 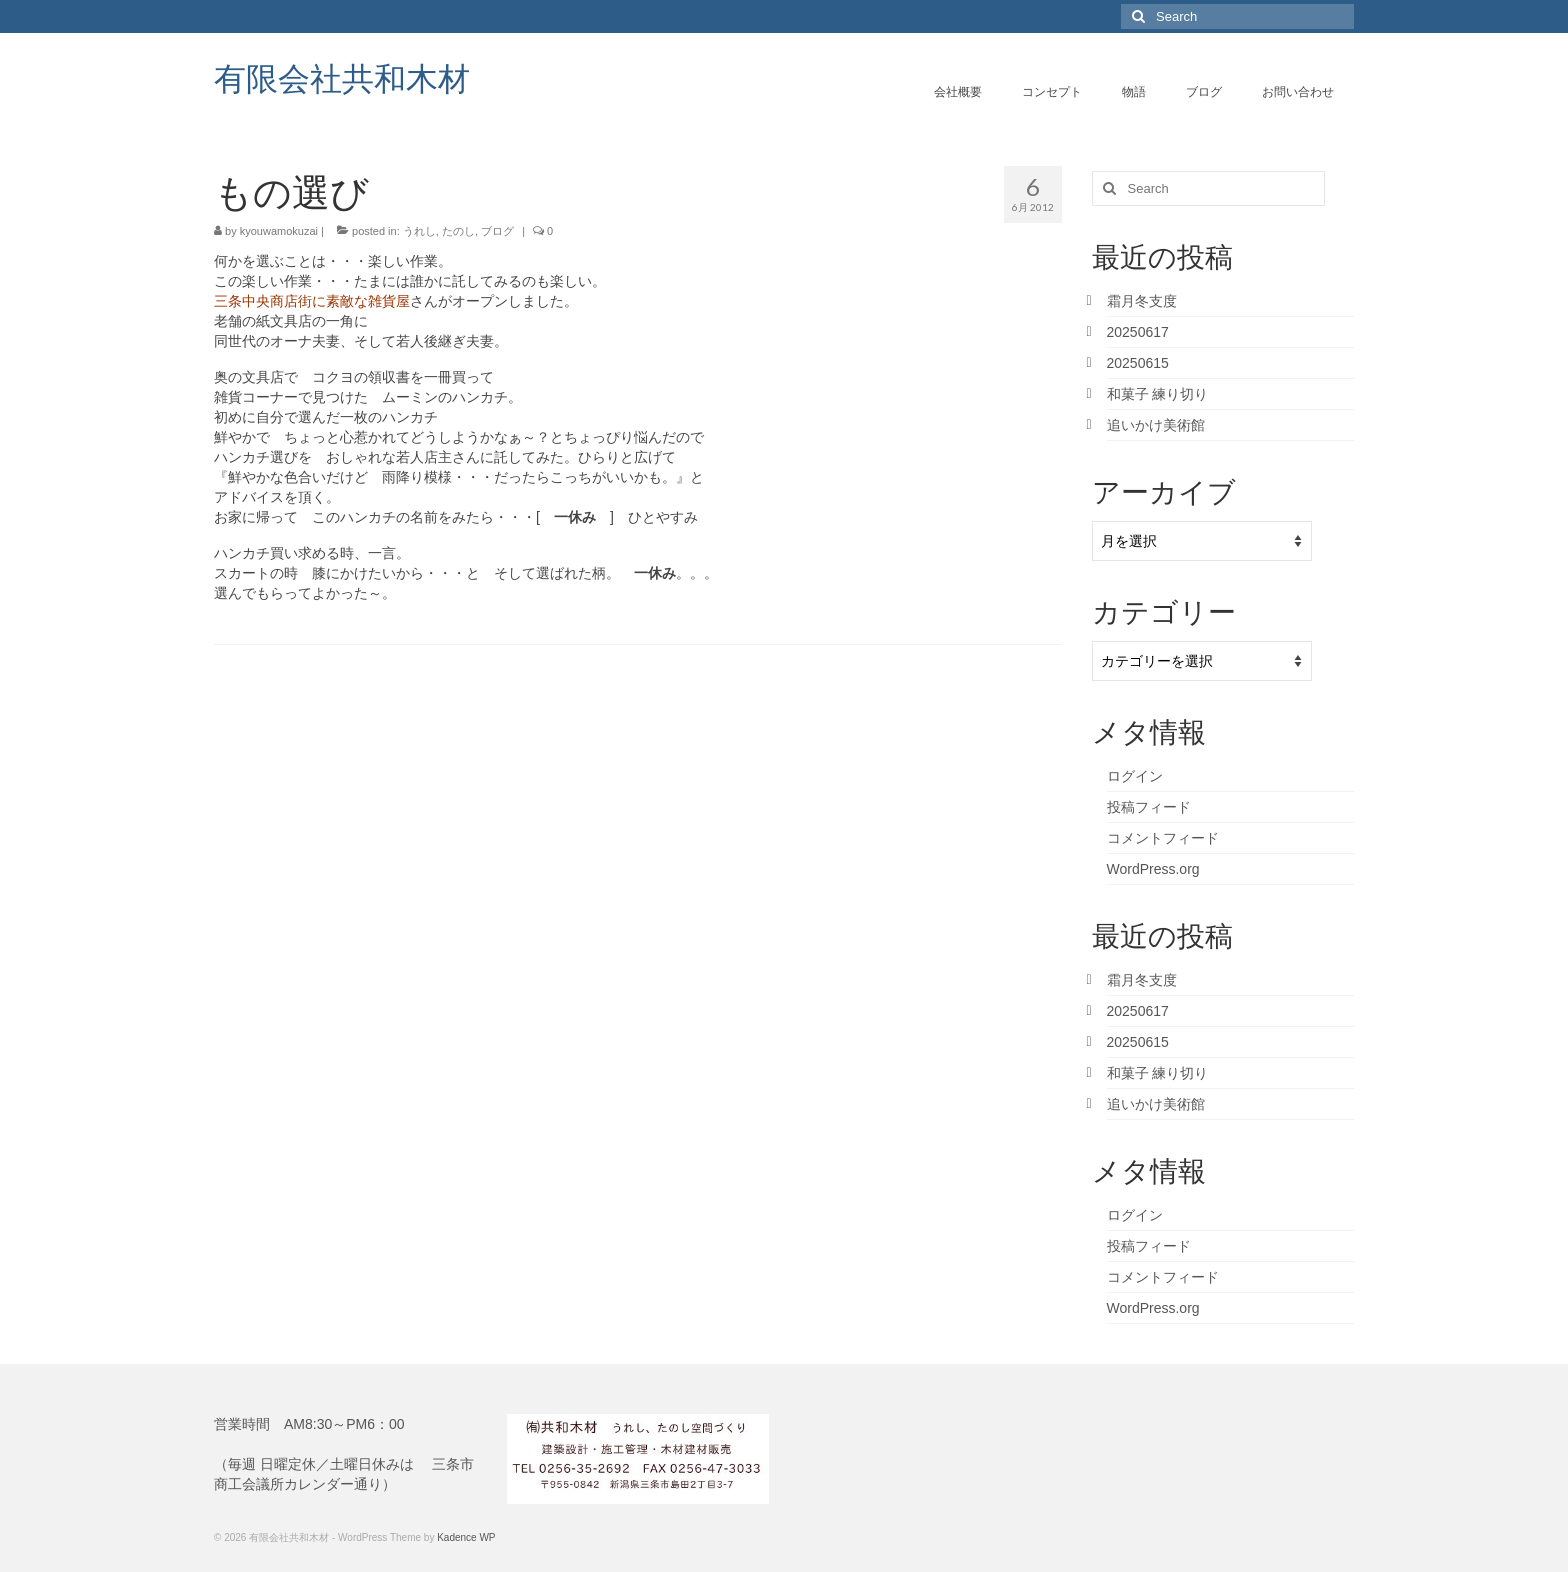 What do you see at coordinates (1138, 332) in the screenshot?
I see `20250617` at bounding box center [1138, 332].